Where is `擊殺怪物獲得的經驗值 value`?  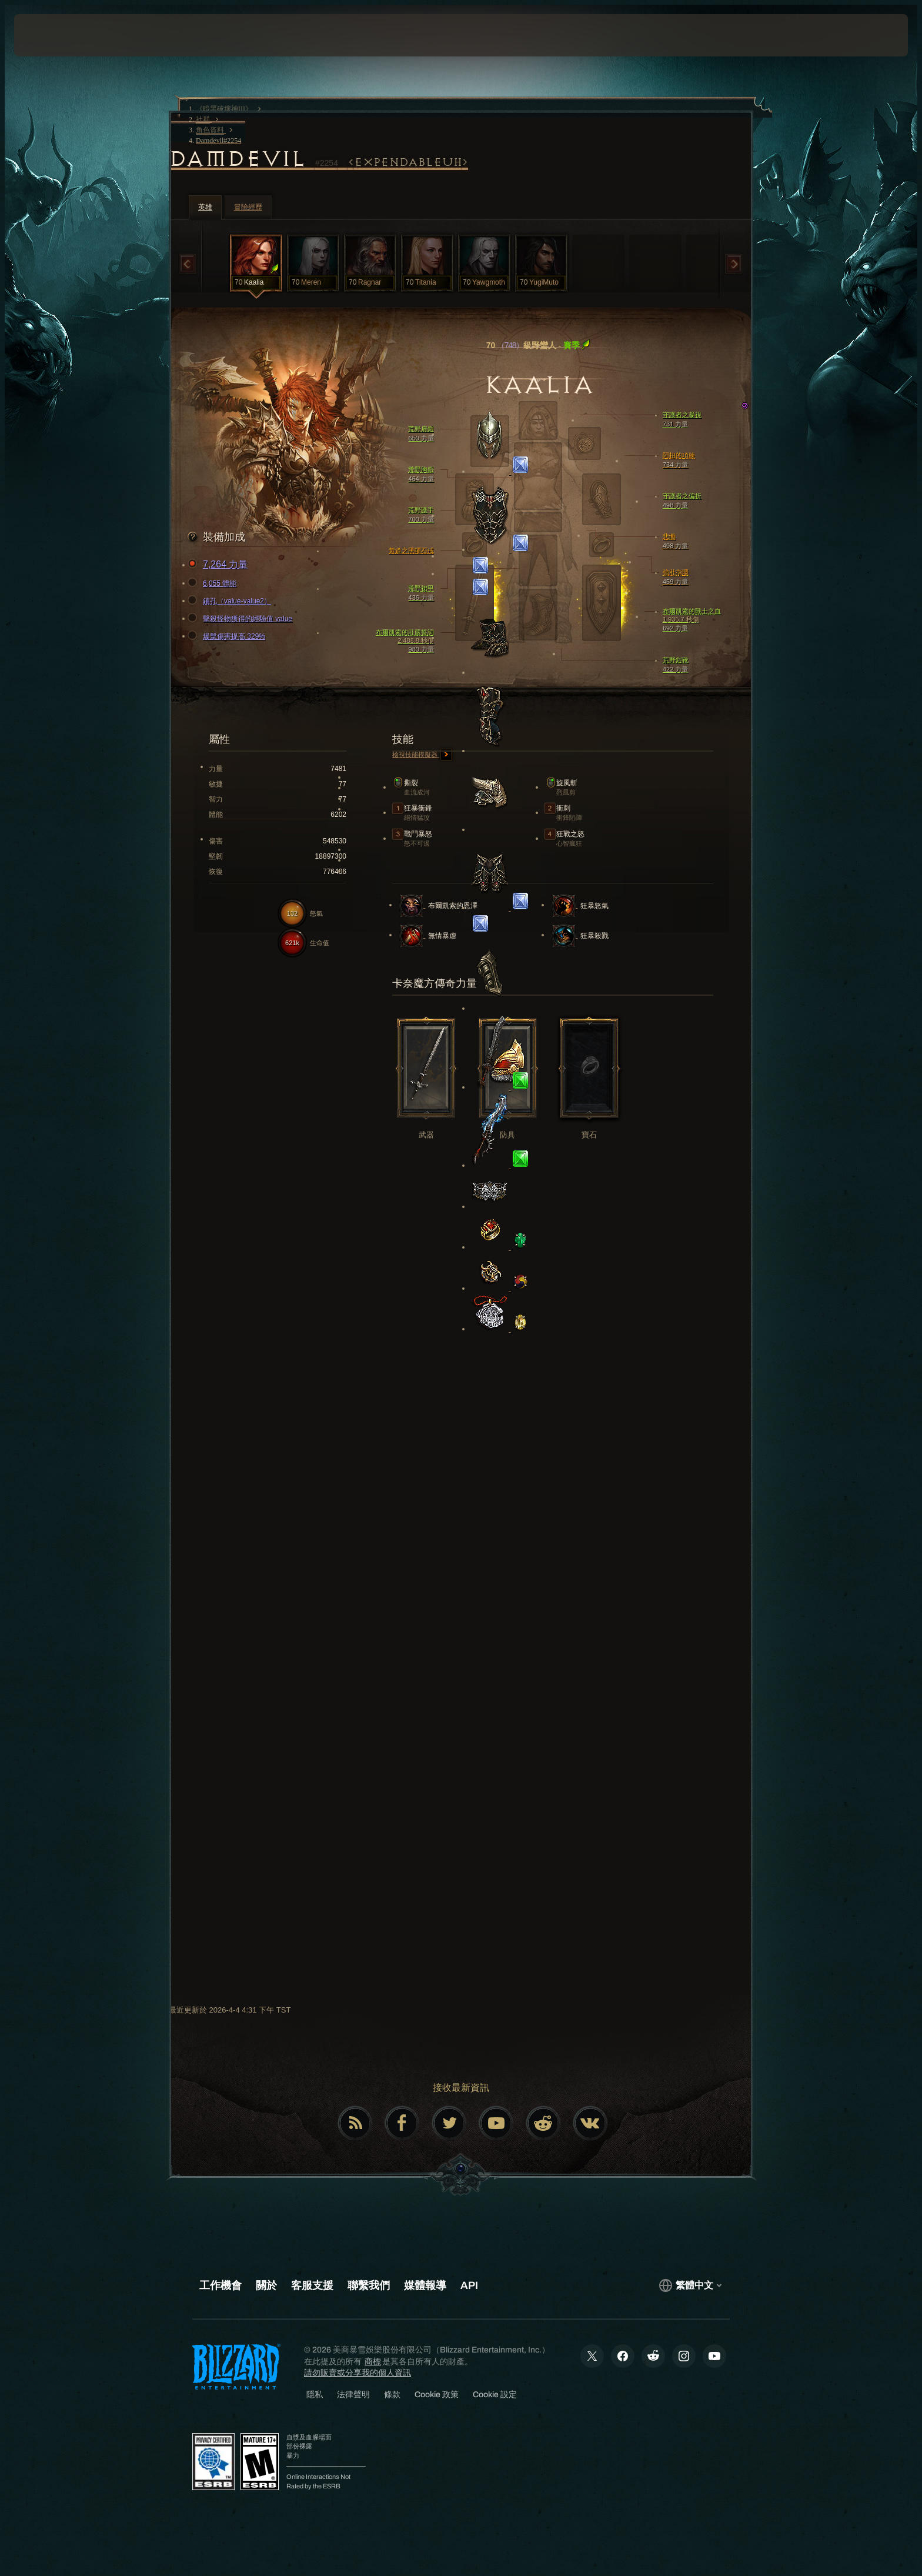 擊殺怪物獲得的經驗值 value is located at coordinates (241, 618).